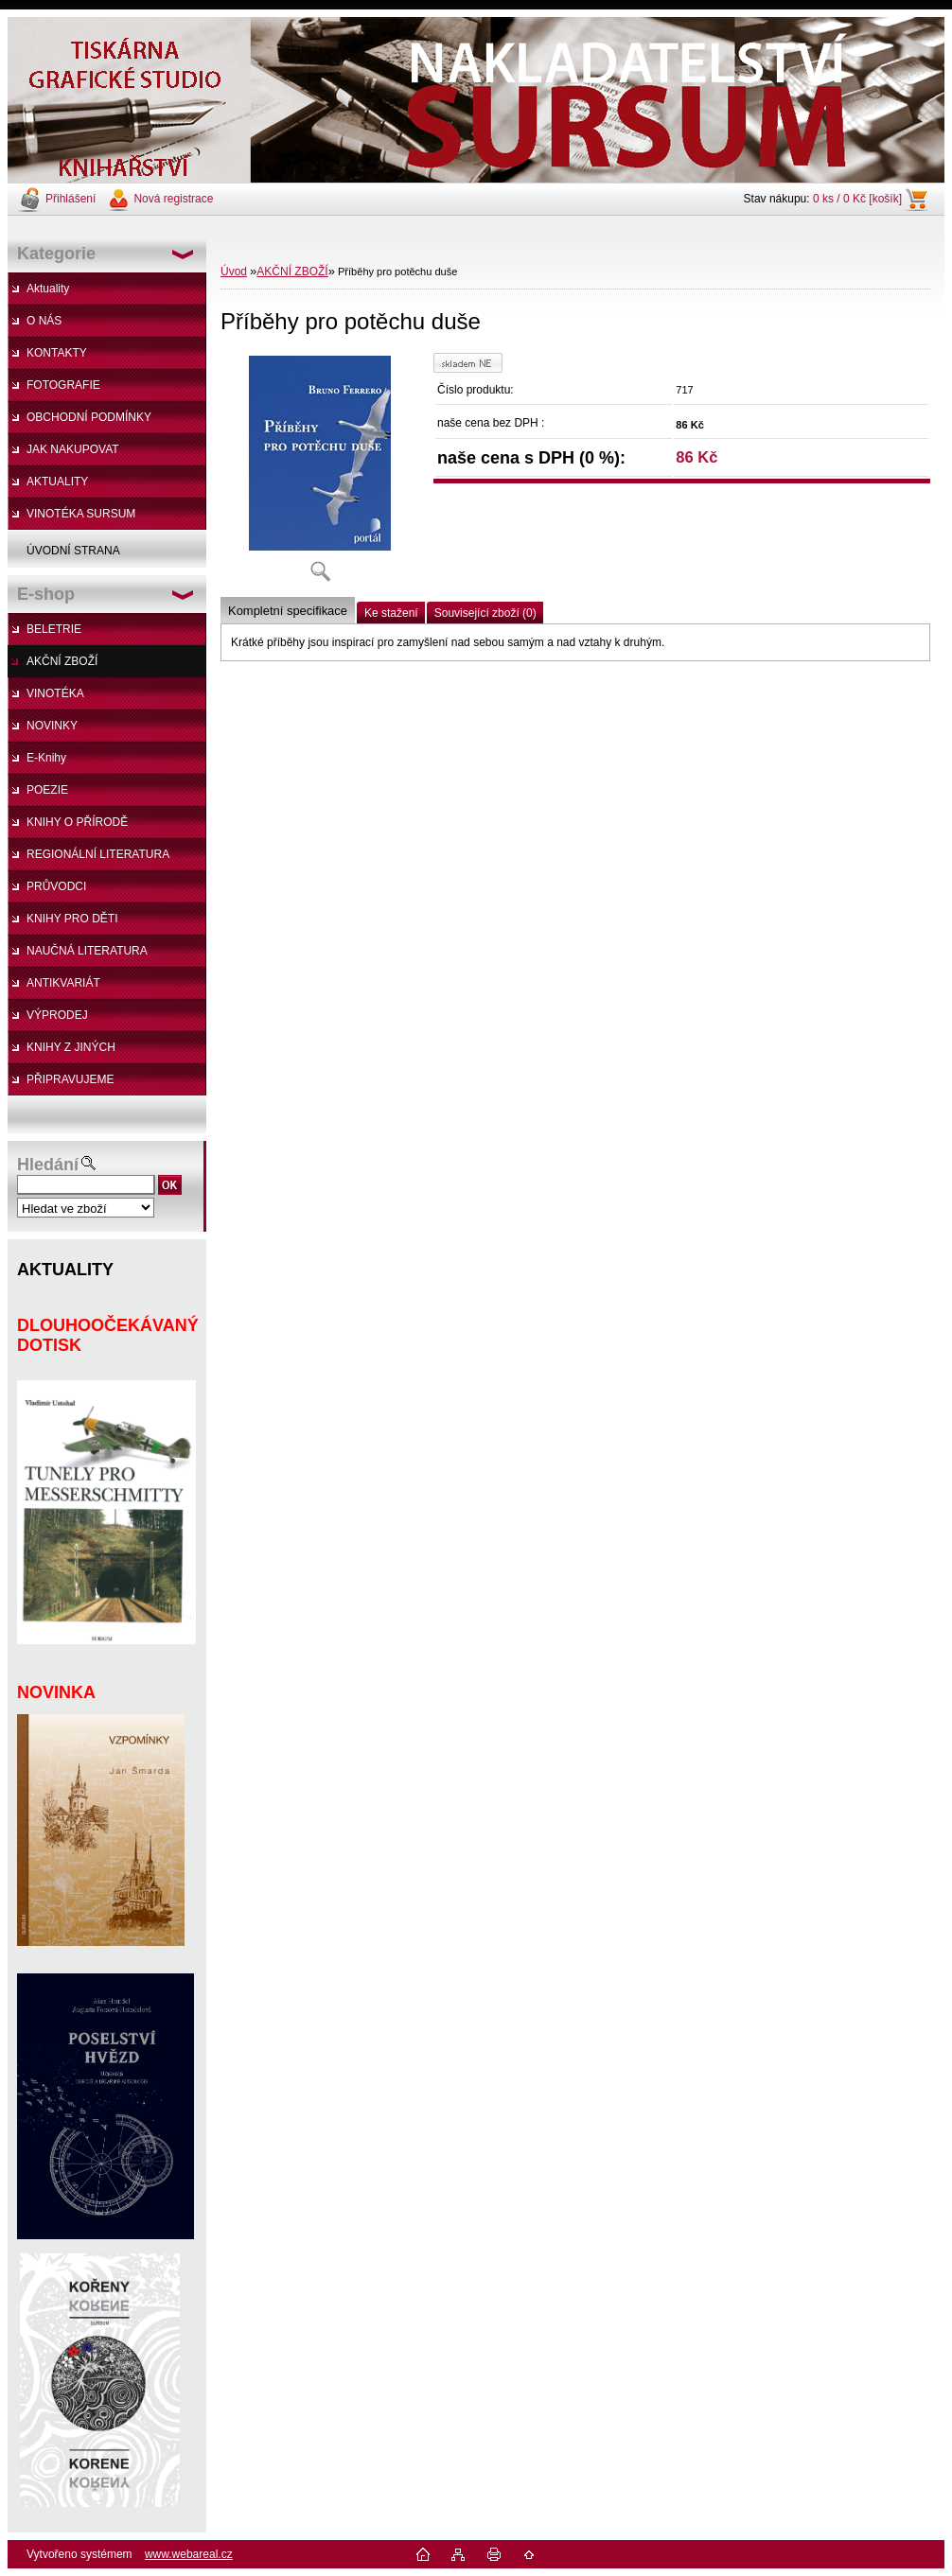 The image size is (952, 2576). I want to click on FOTOGRAFIE, so click(63, 385).